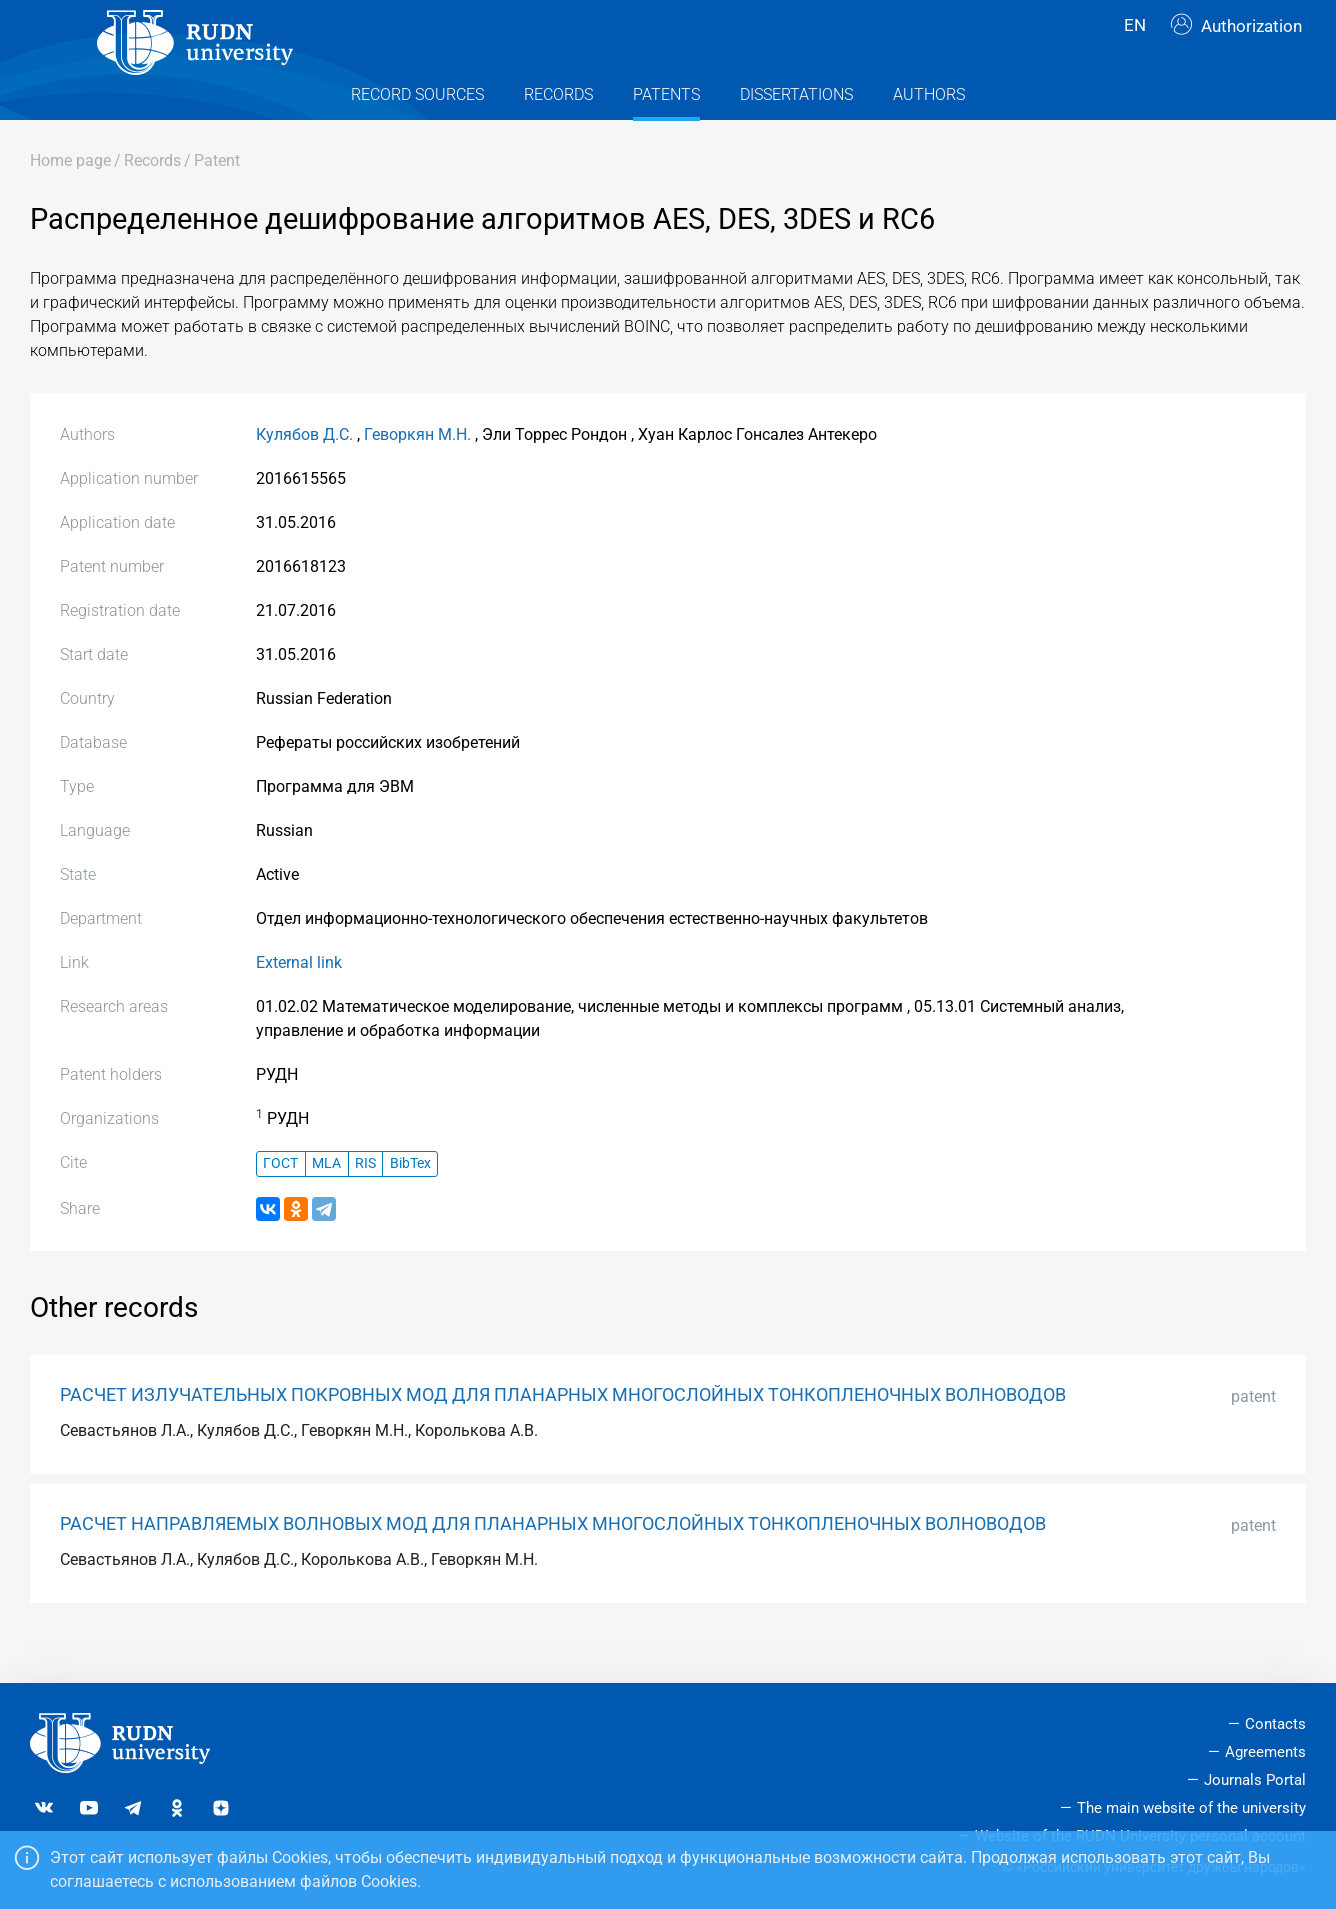  I want to click on Journals Portal, so click(1255, 1780).